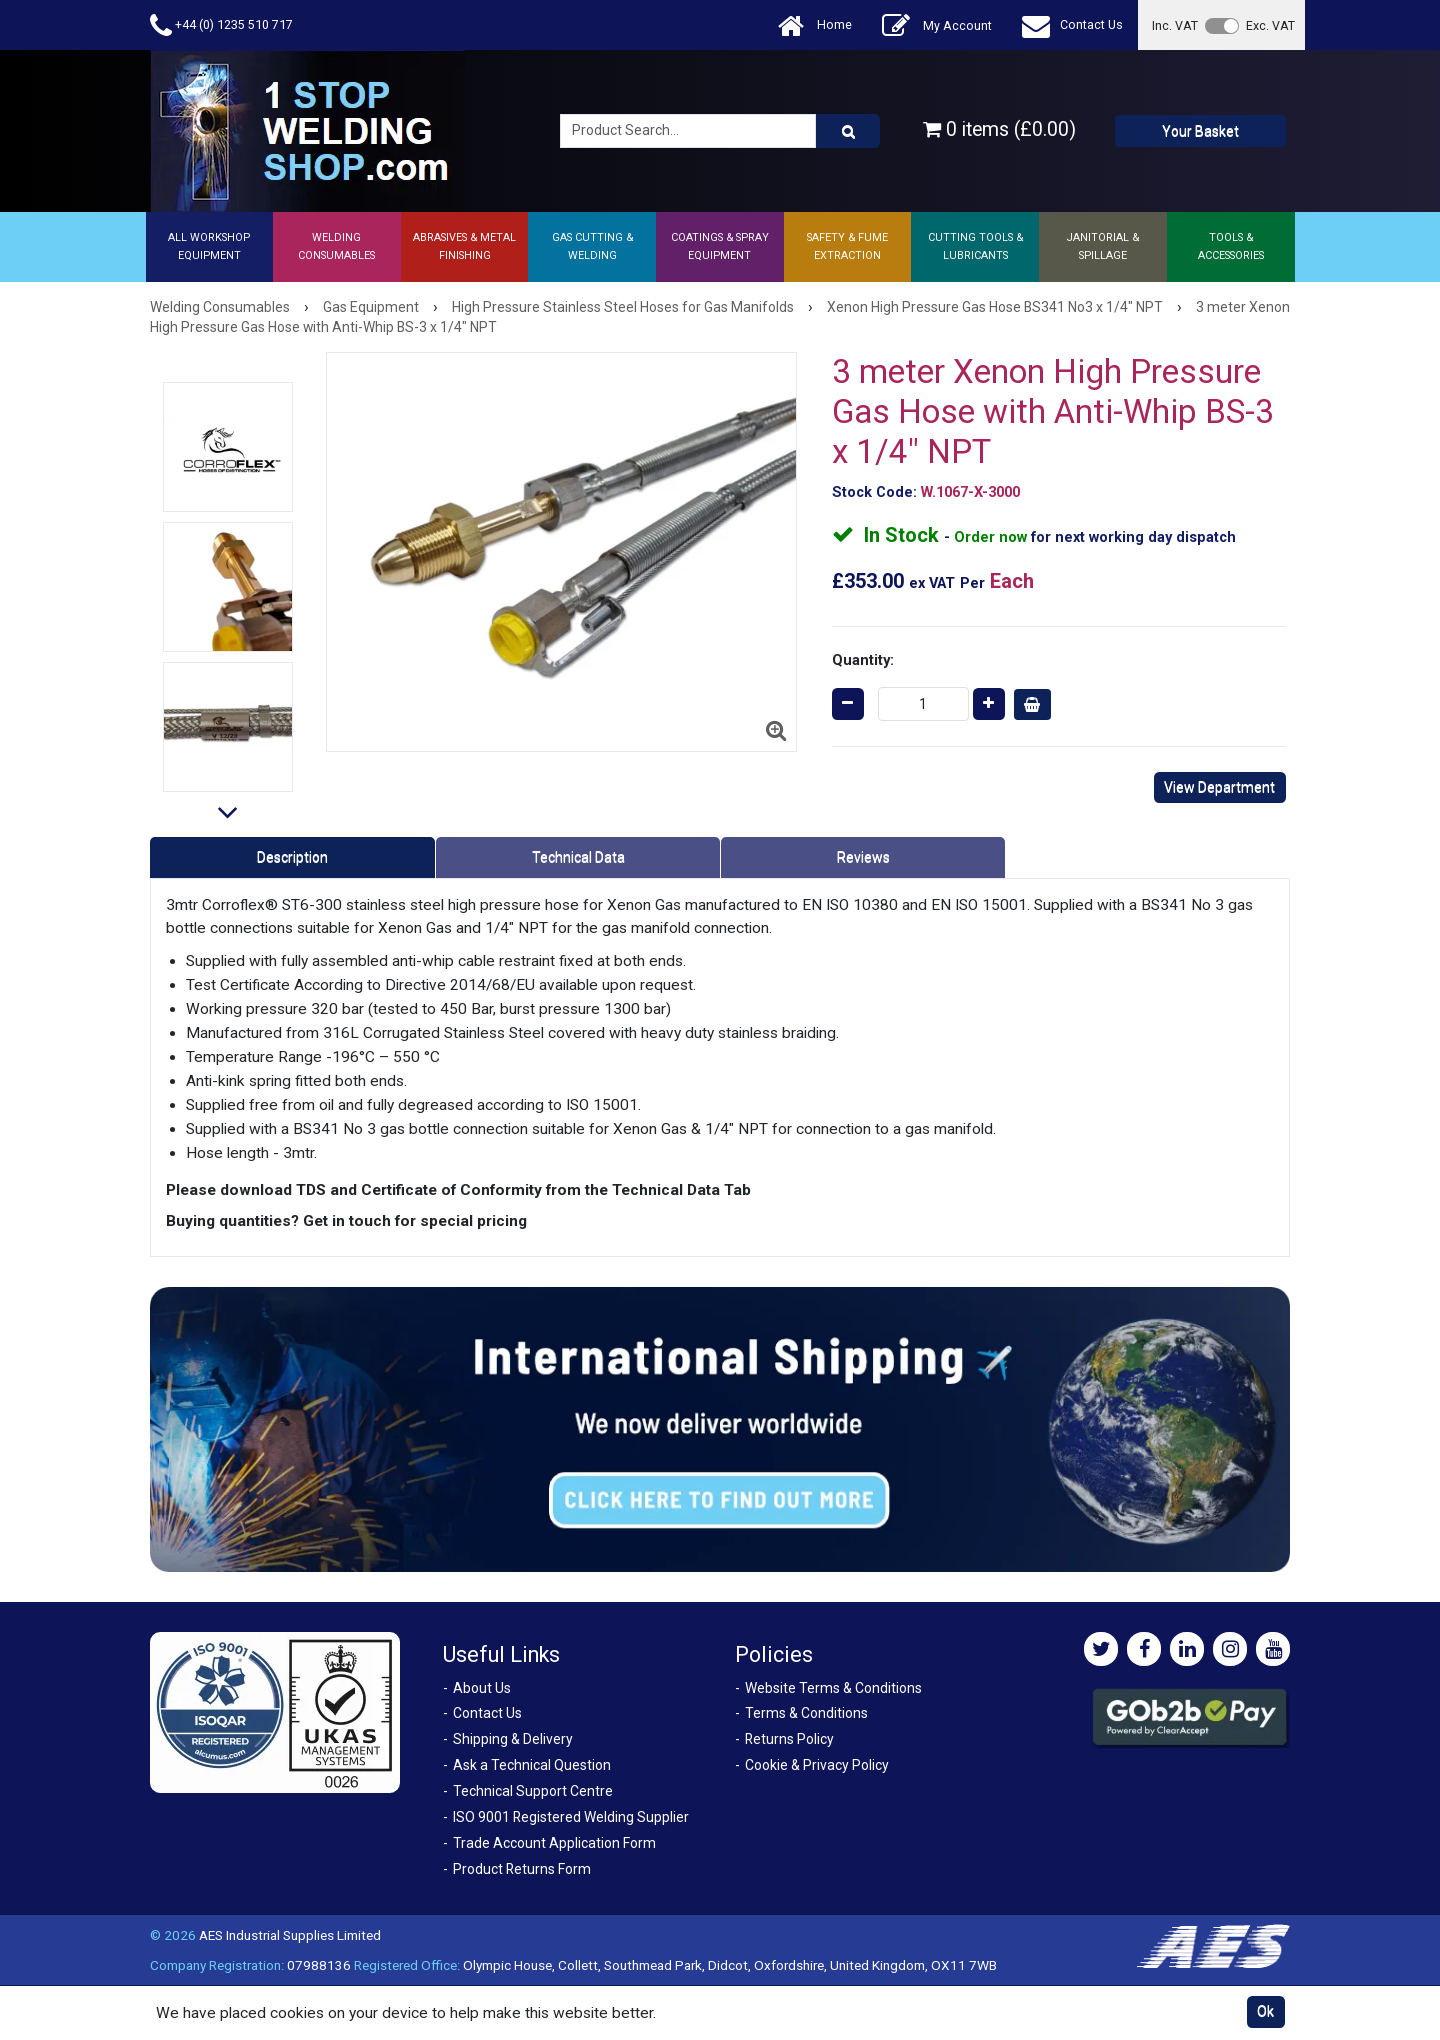  Describe the element at coordinates (571, 1817) in the screenshot. I see `ISO 9001 Registered Welding Supplier` at that location.